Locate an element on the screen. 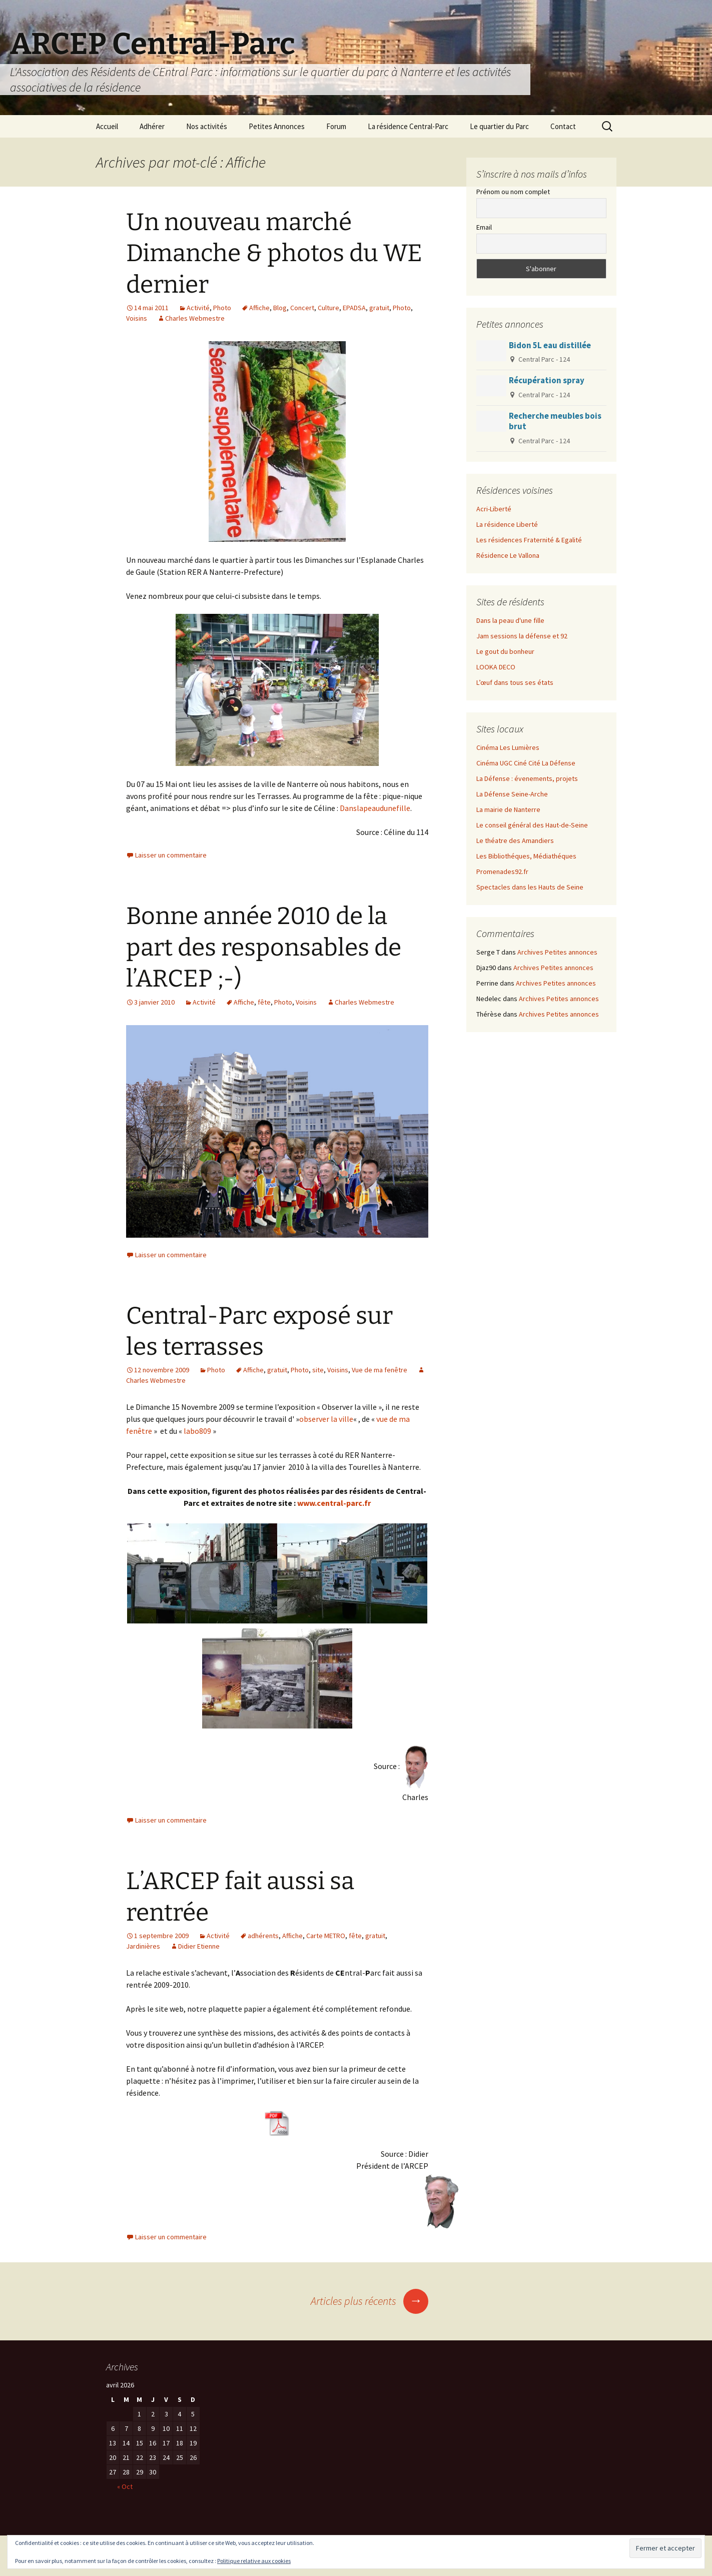 This screenshot has width=712, height=2576. Recherche meubles bois brut is located at coordinates (555, 421).